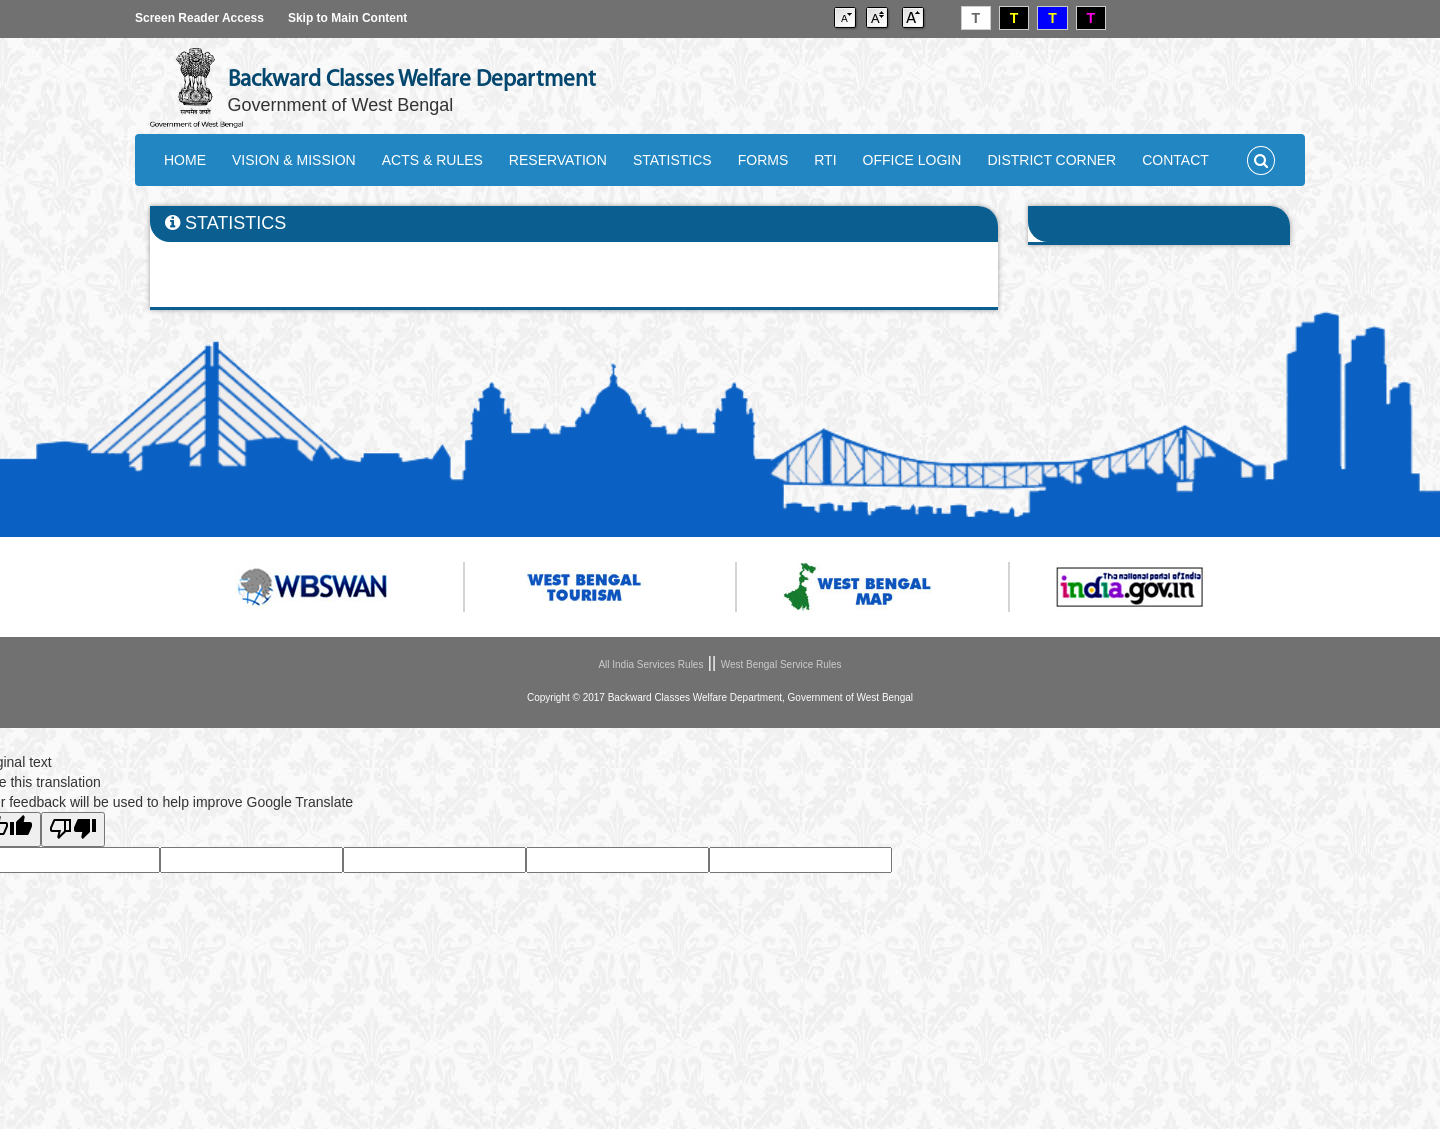  I want to click on CONTACT, so click(1175, 160).